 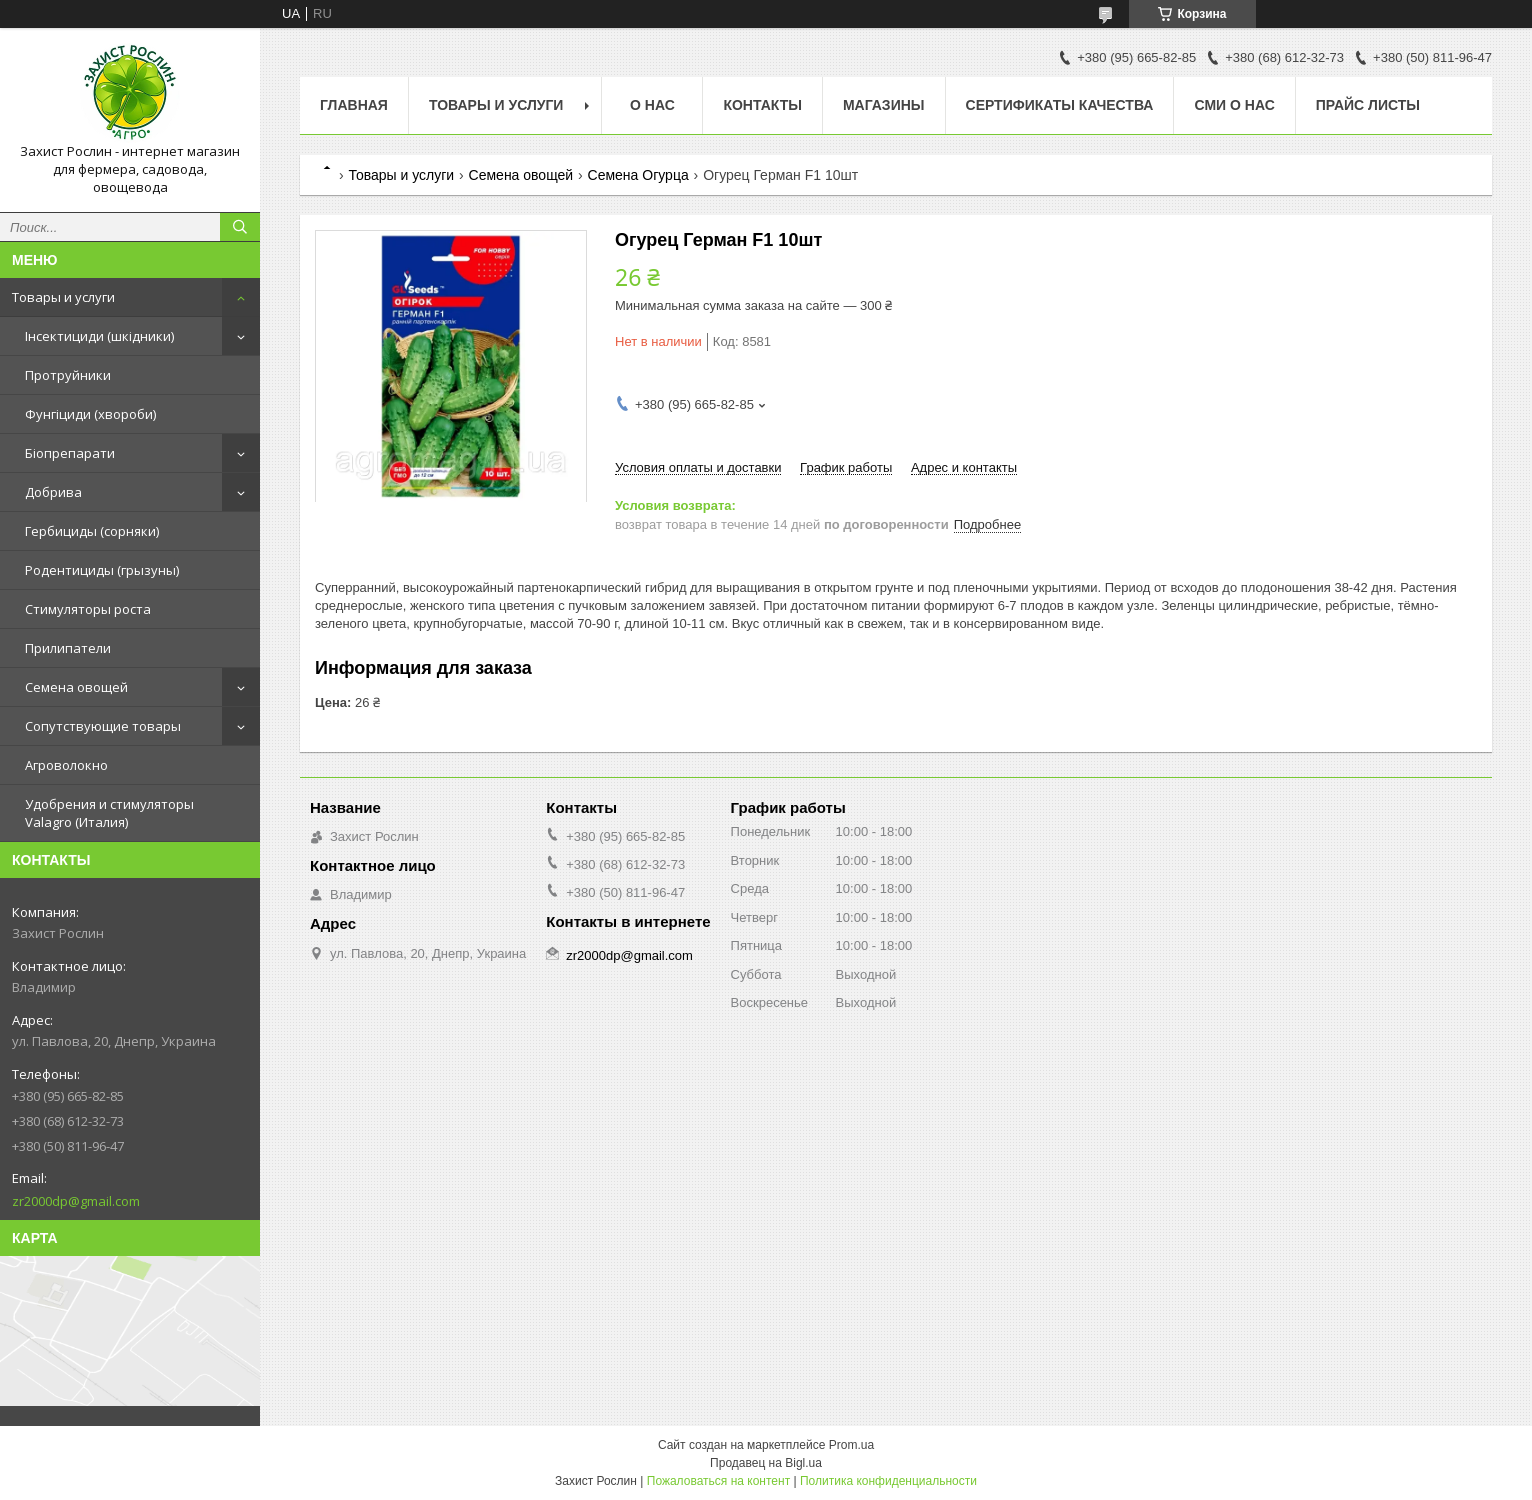 What do you see at coordinates (851, 1445) in the screenshot?
I see `Prom.ua` at bounding box center [851, 1445].